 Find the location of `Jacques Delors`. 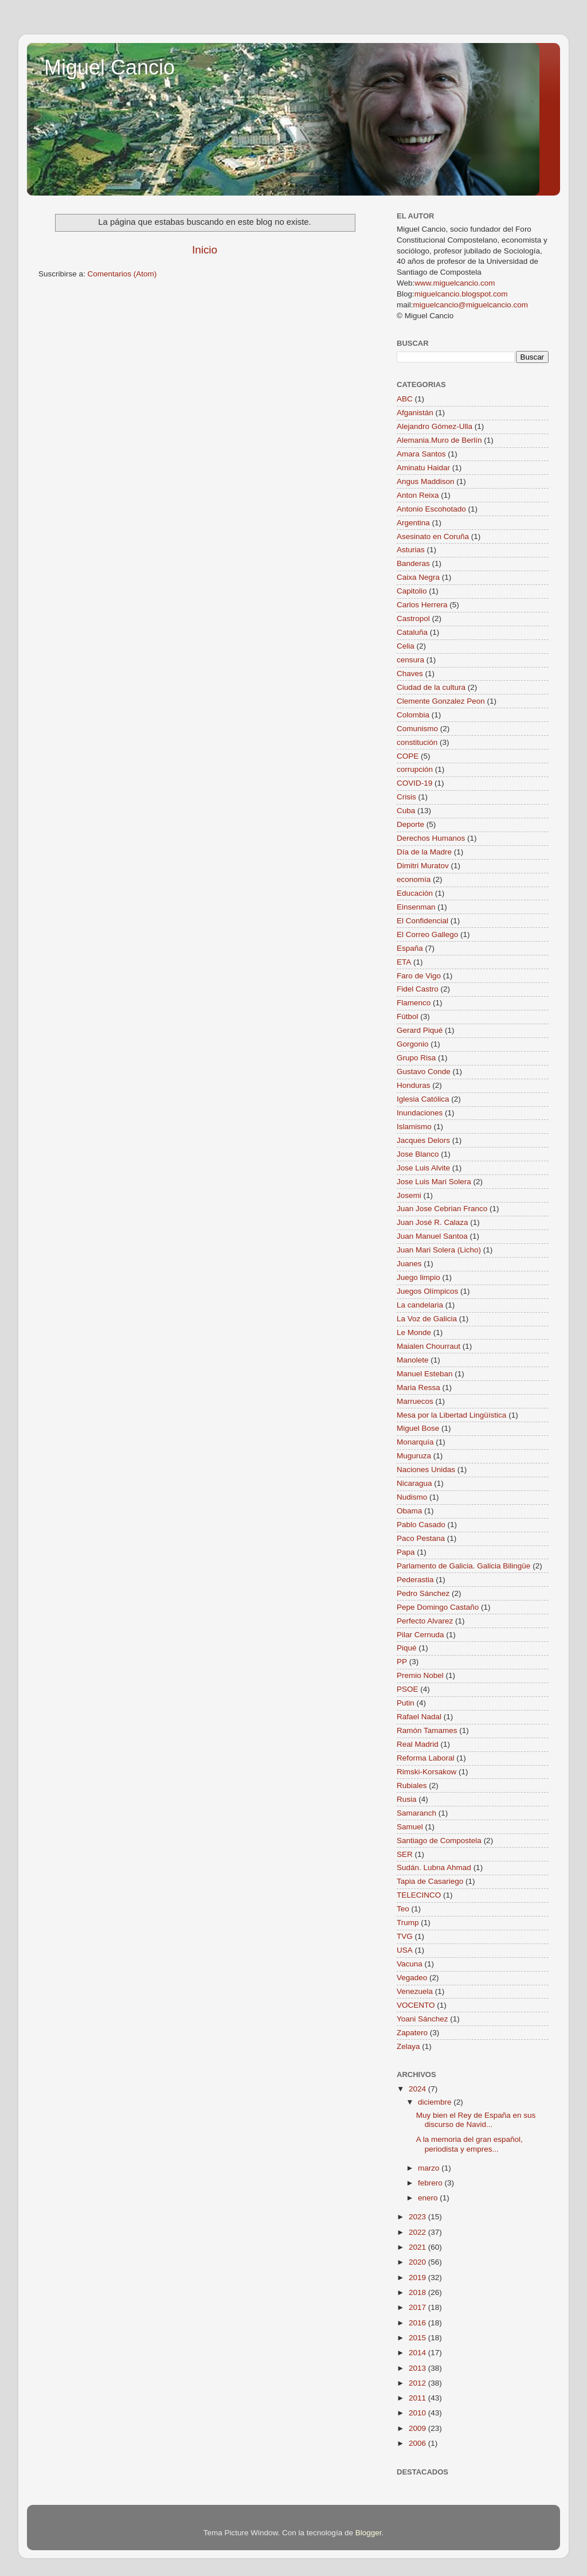

Jacques Delors is located at coordinates (423, 1140).